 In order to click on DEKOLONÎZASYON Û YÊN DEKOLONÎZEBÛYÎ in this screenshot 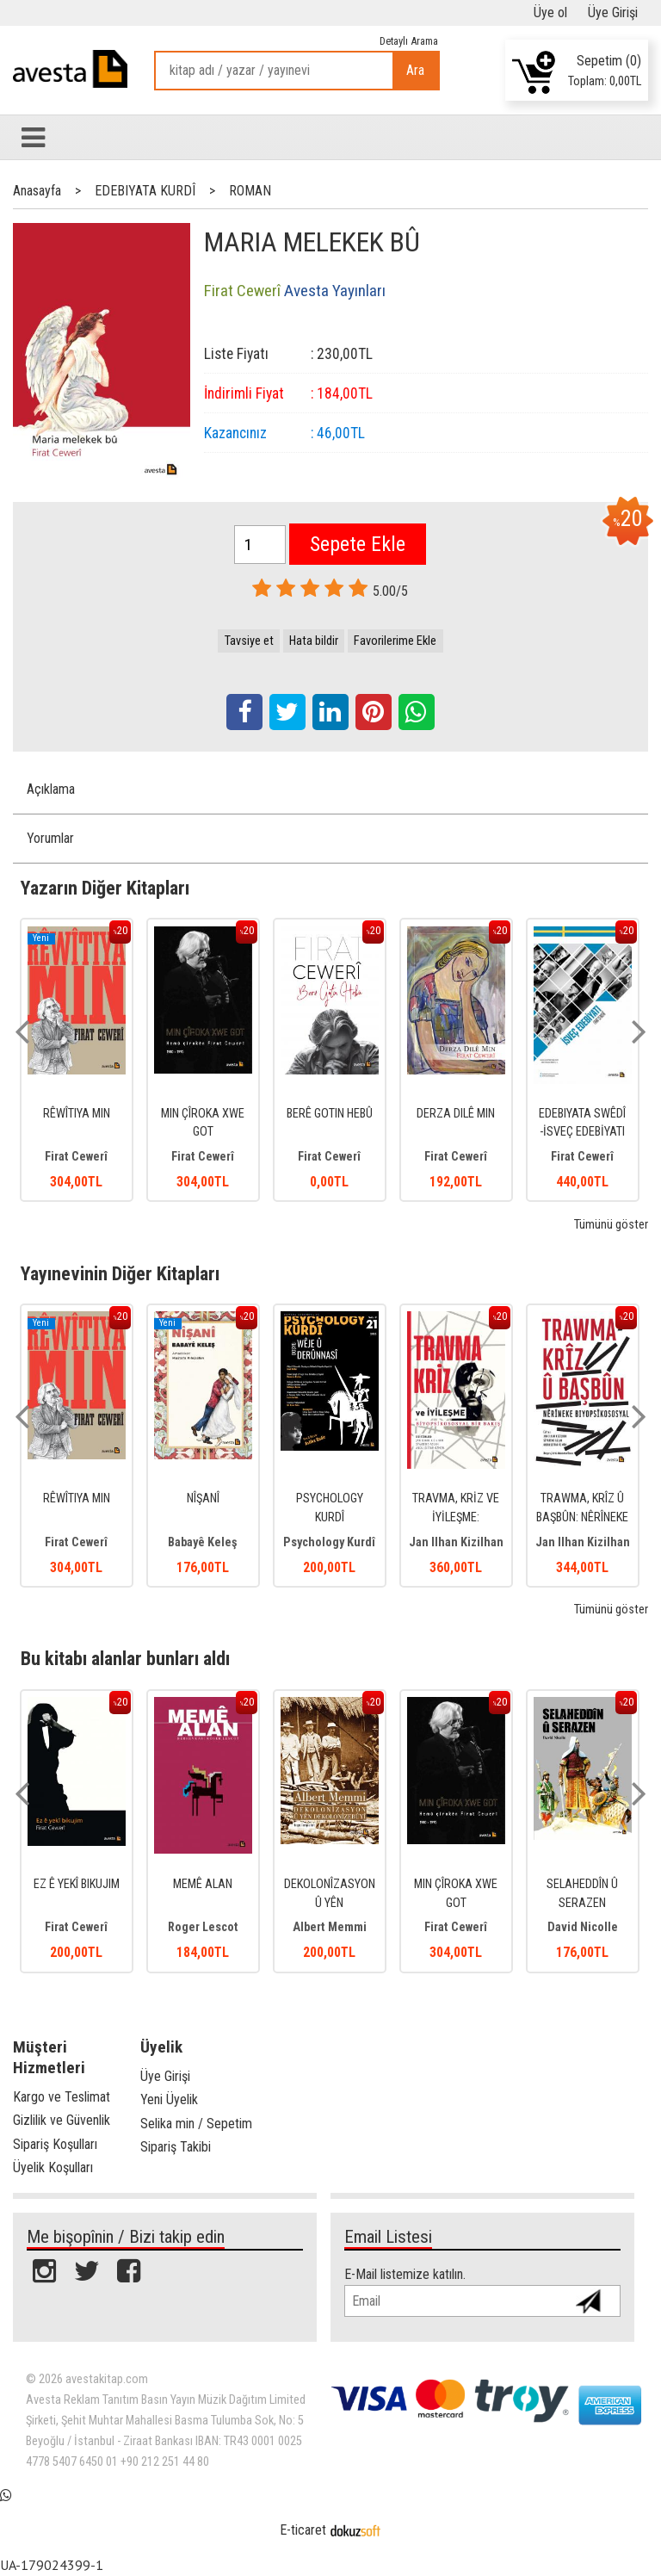, I will do `click(329, 1903)`.